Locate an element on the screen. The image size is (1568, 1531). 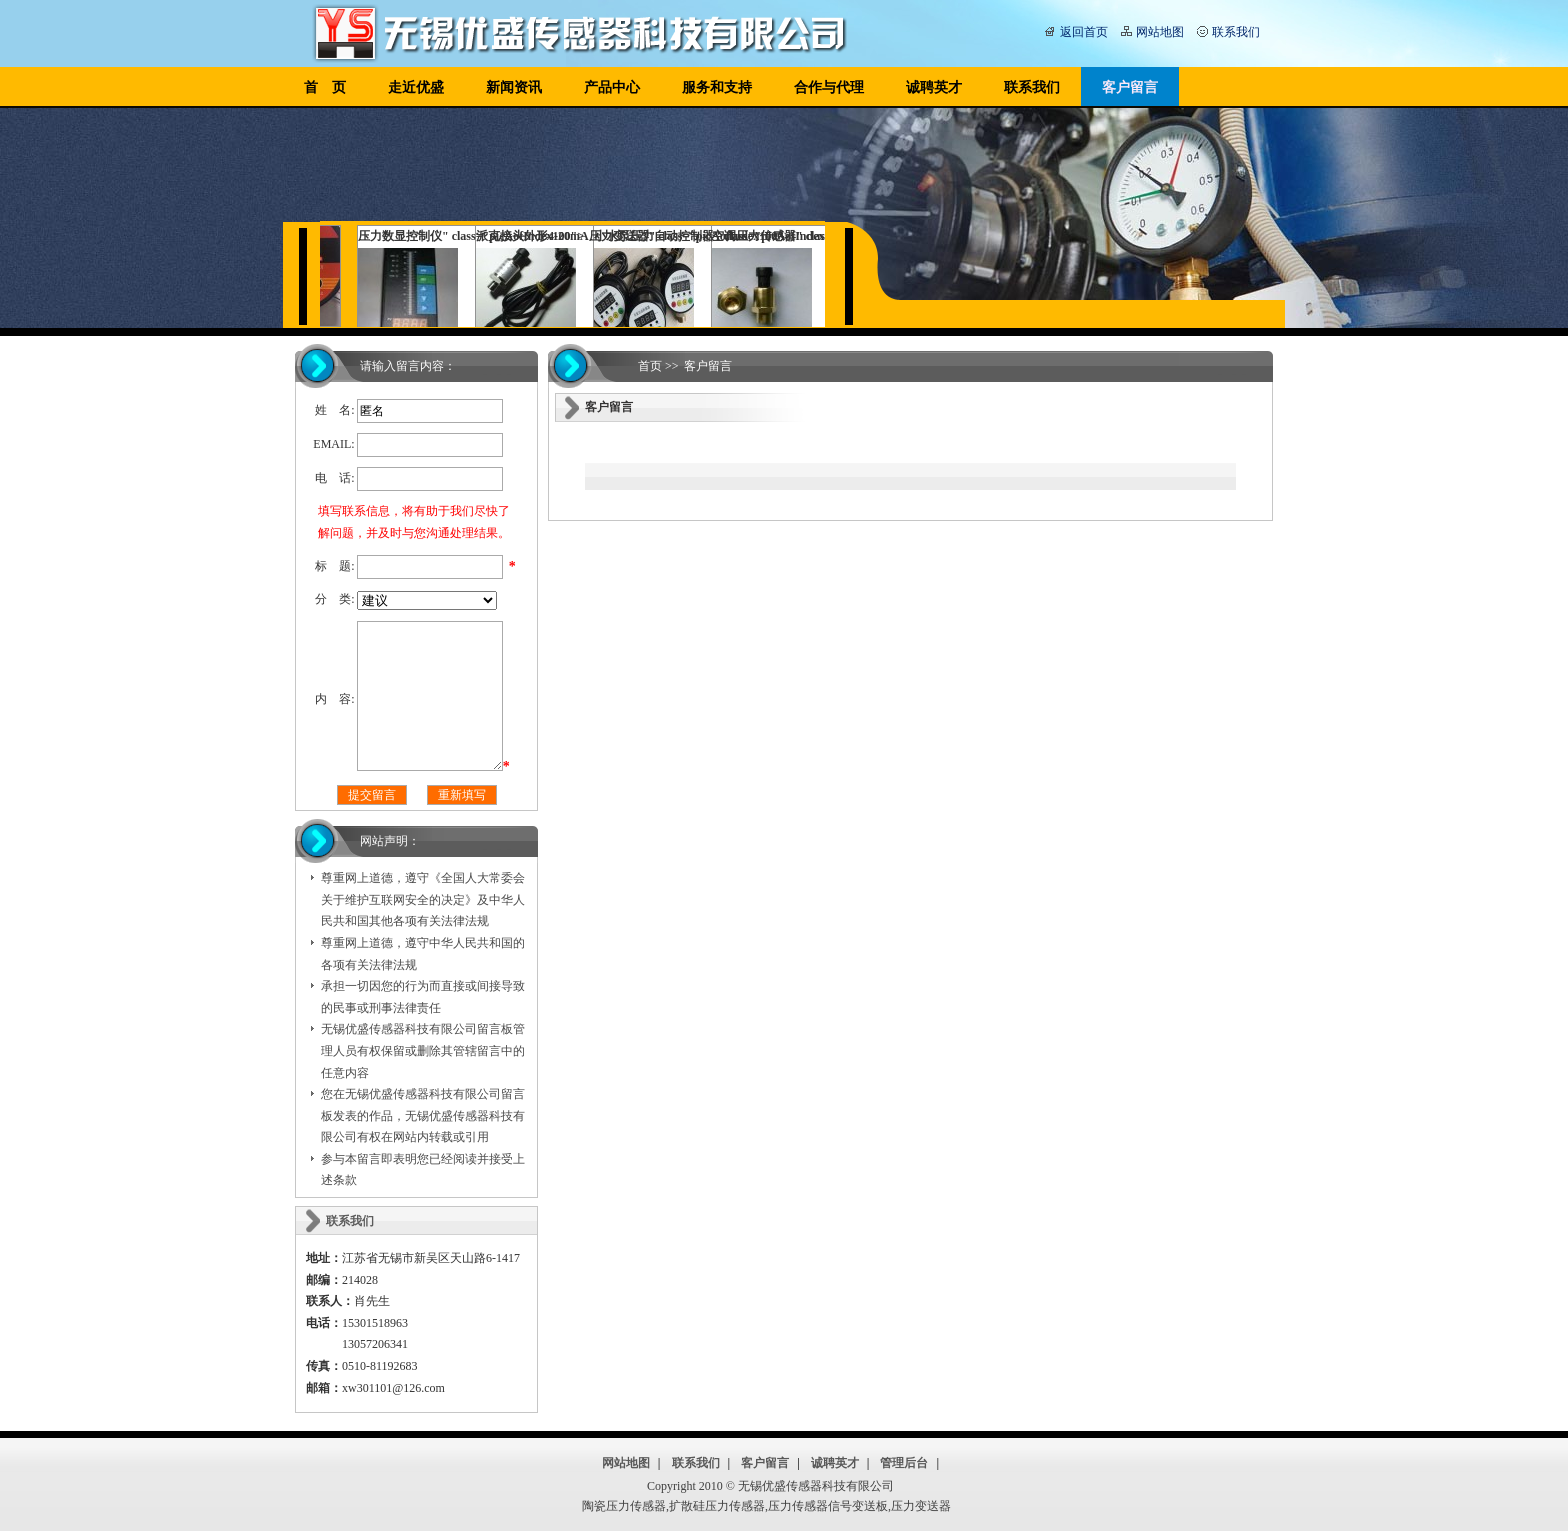
xw301101 is located at coordinates (367, 1388).